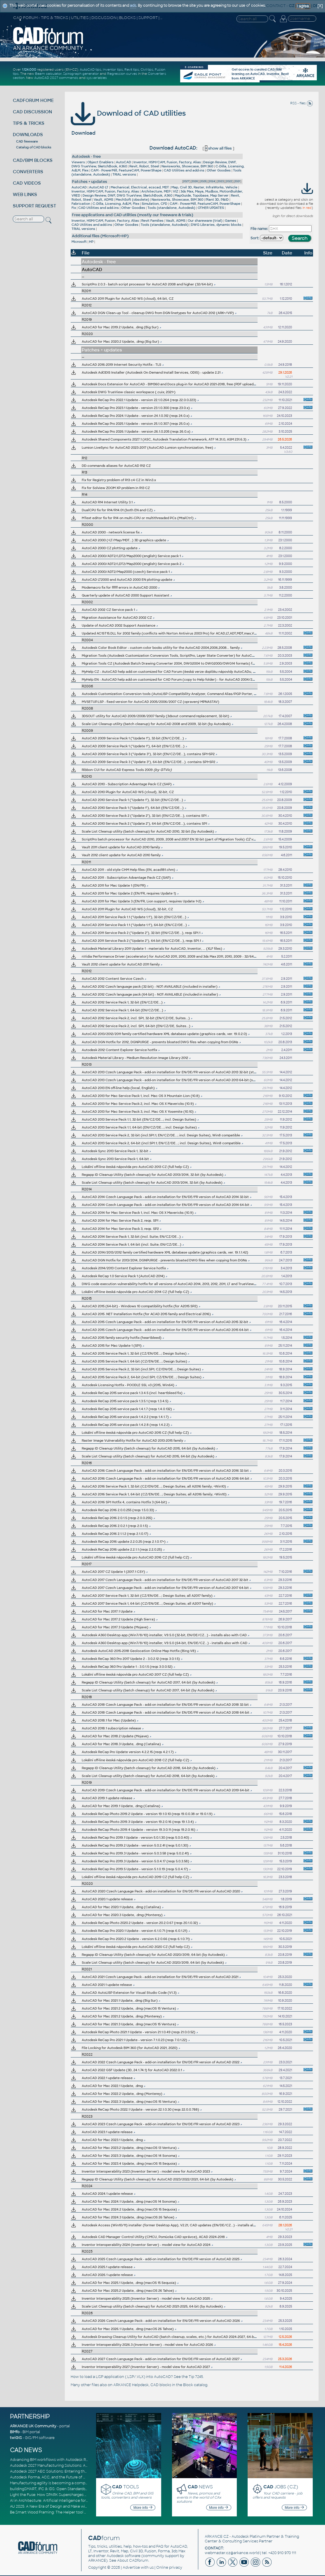 Image resolution: width=325 pixels, height=2576 pixels. Describe the element at coordinates (203, 181) in the screenshot. I see `2025` at that location.